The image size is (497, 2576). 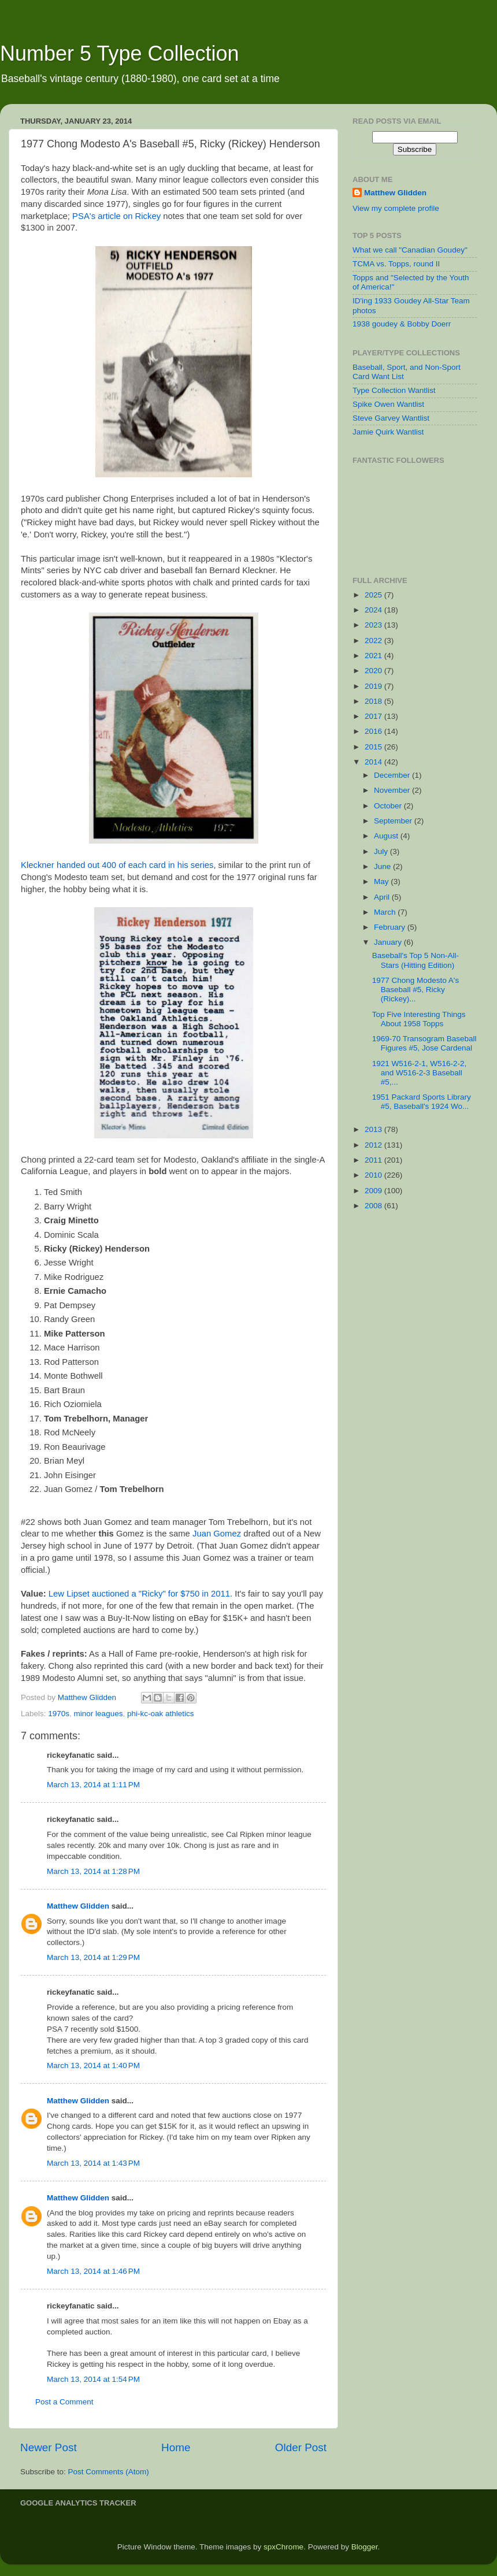 I want to click on spxChrome, so click(x=283, y=2546).